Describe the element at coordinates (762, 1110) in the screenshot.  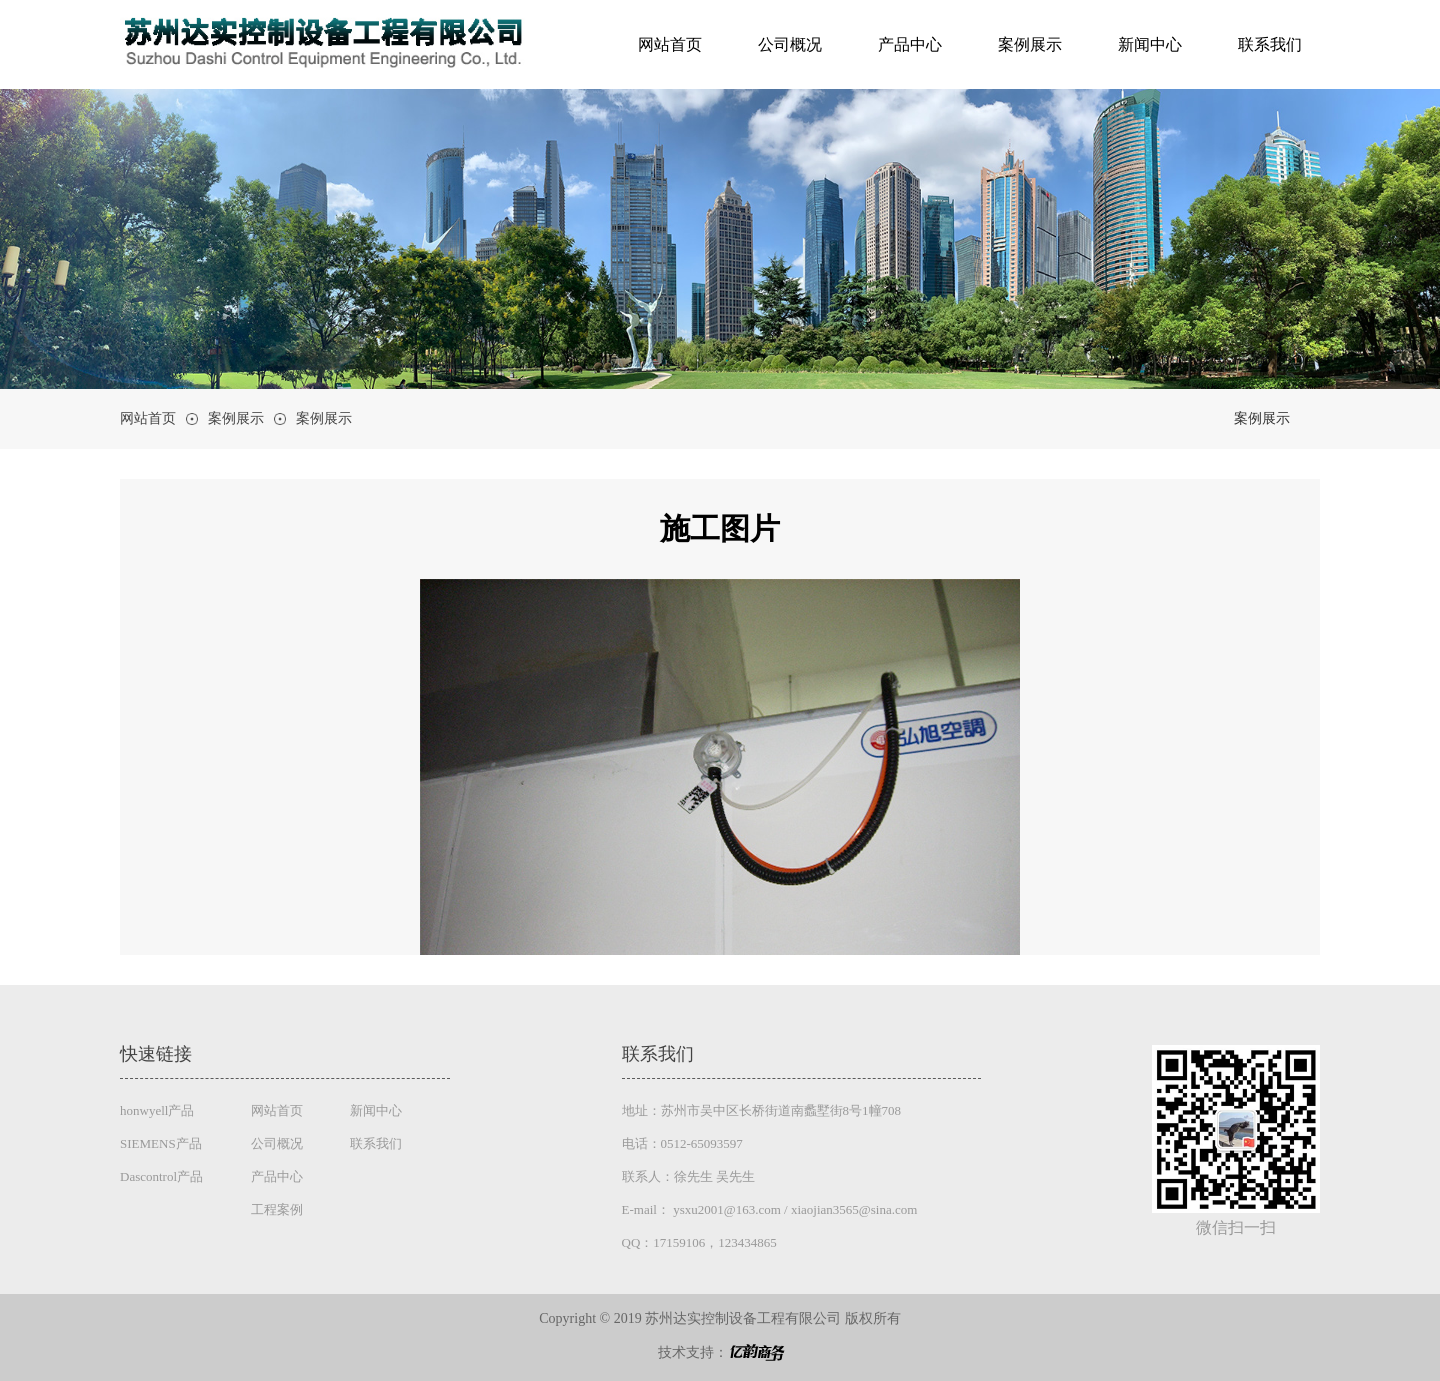
I see `地址：苏州市吴中区长桥街道南蠡墅街8号1幢708` at that location.